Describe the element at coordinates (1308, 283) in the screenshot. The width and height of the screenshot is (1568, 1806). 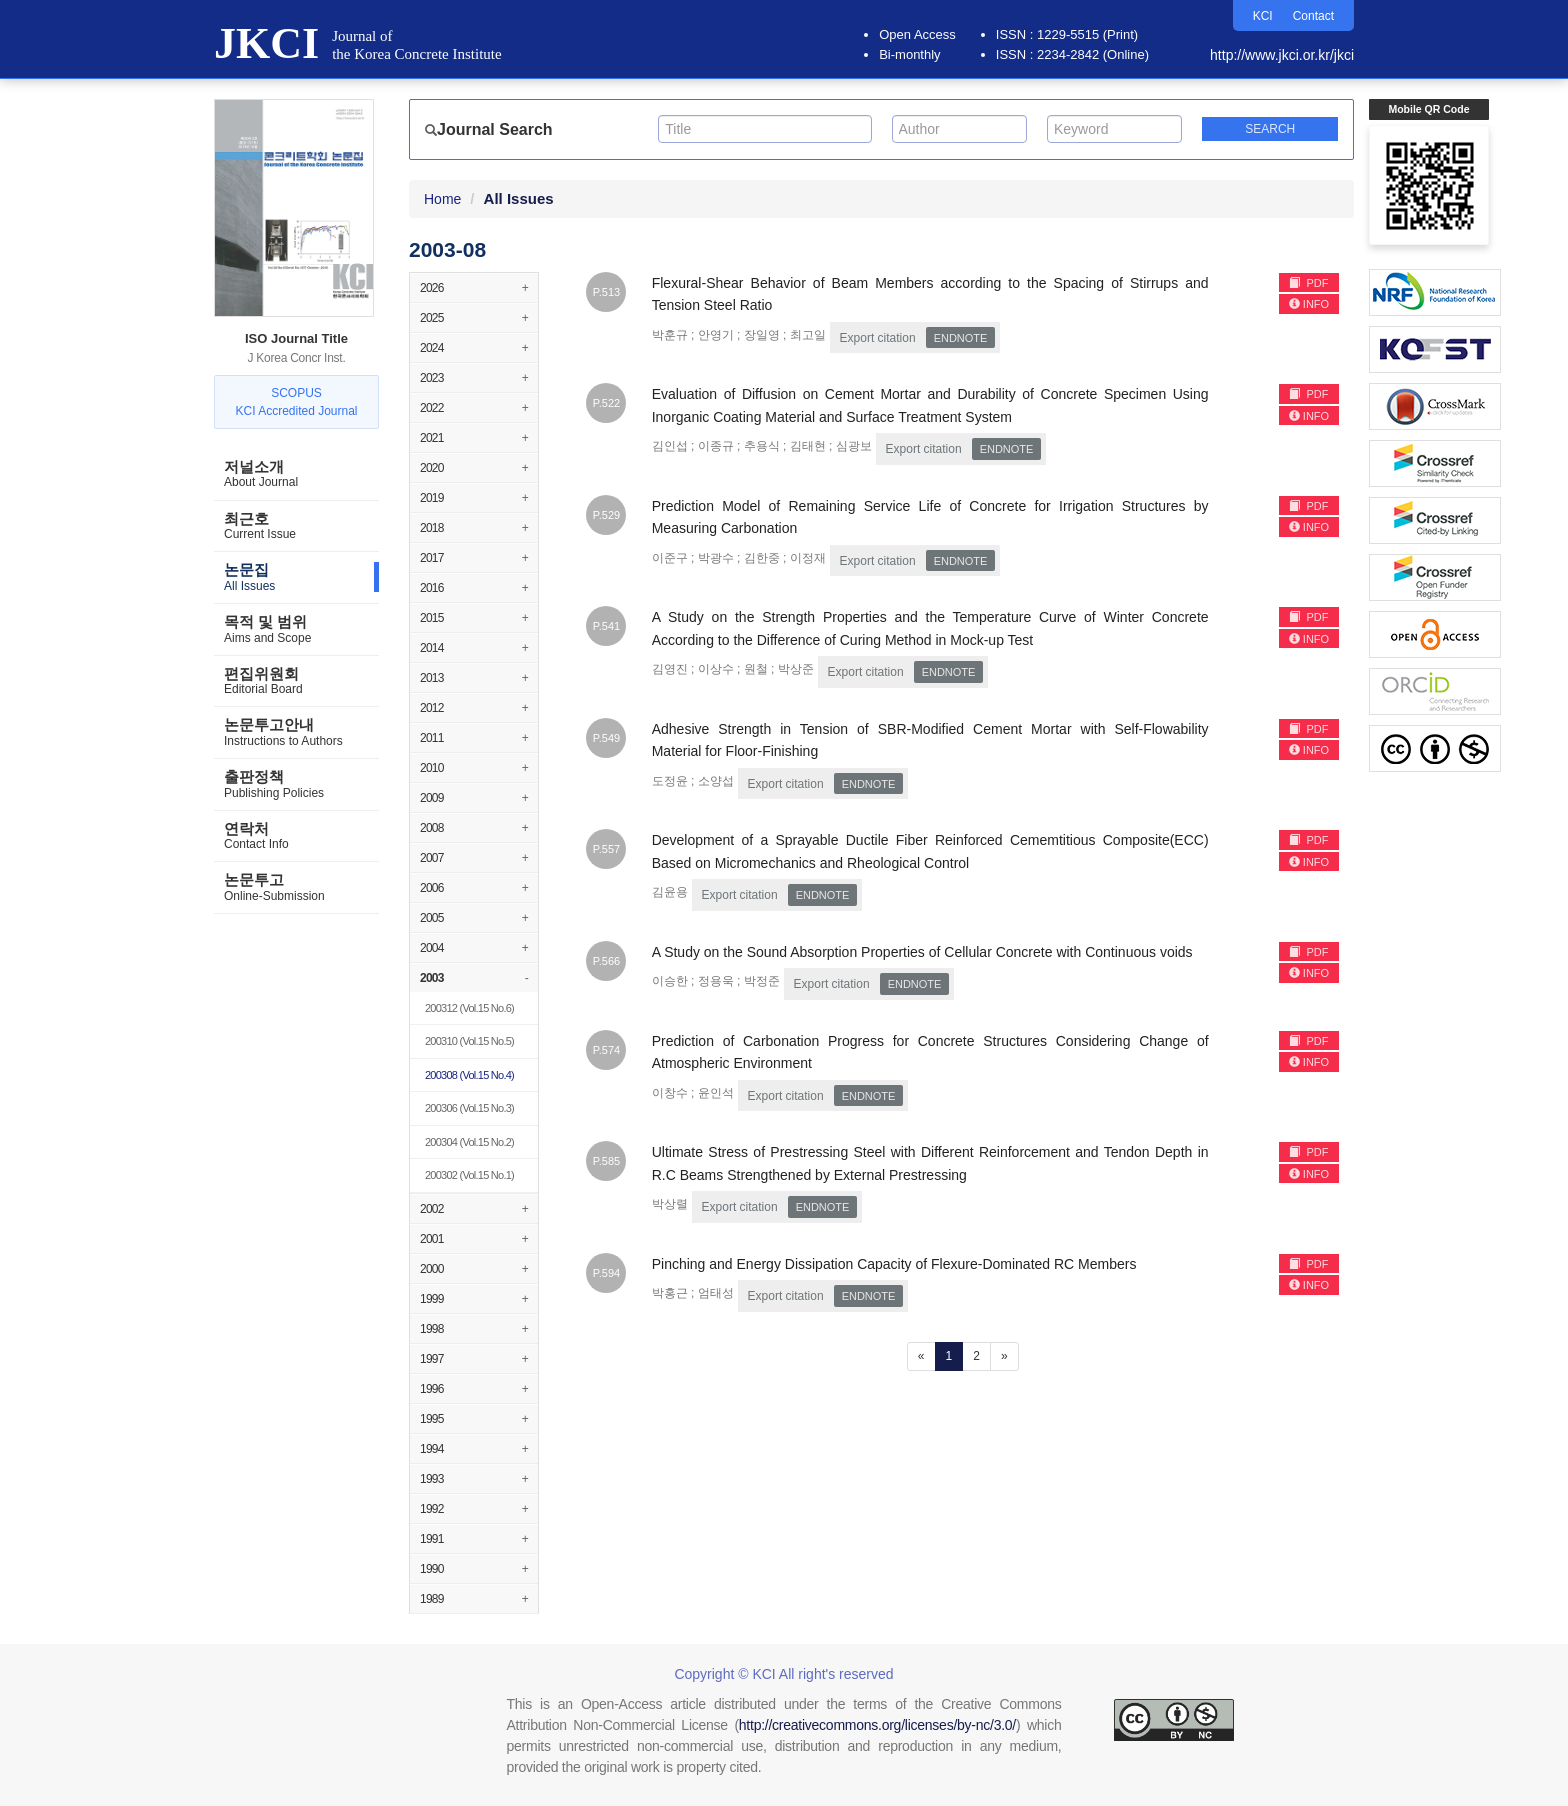
I see `PDF` at that location.